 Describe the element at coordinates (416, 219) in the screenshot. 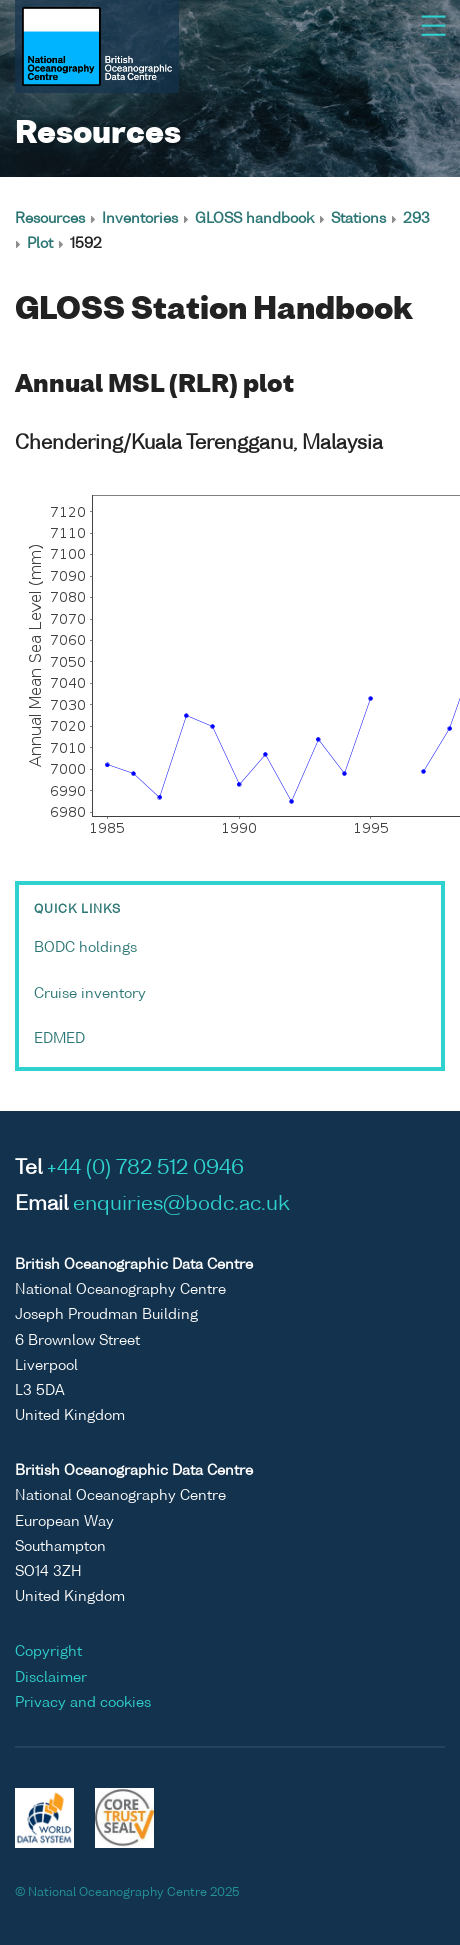

I see `293` at that location.